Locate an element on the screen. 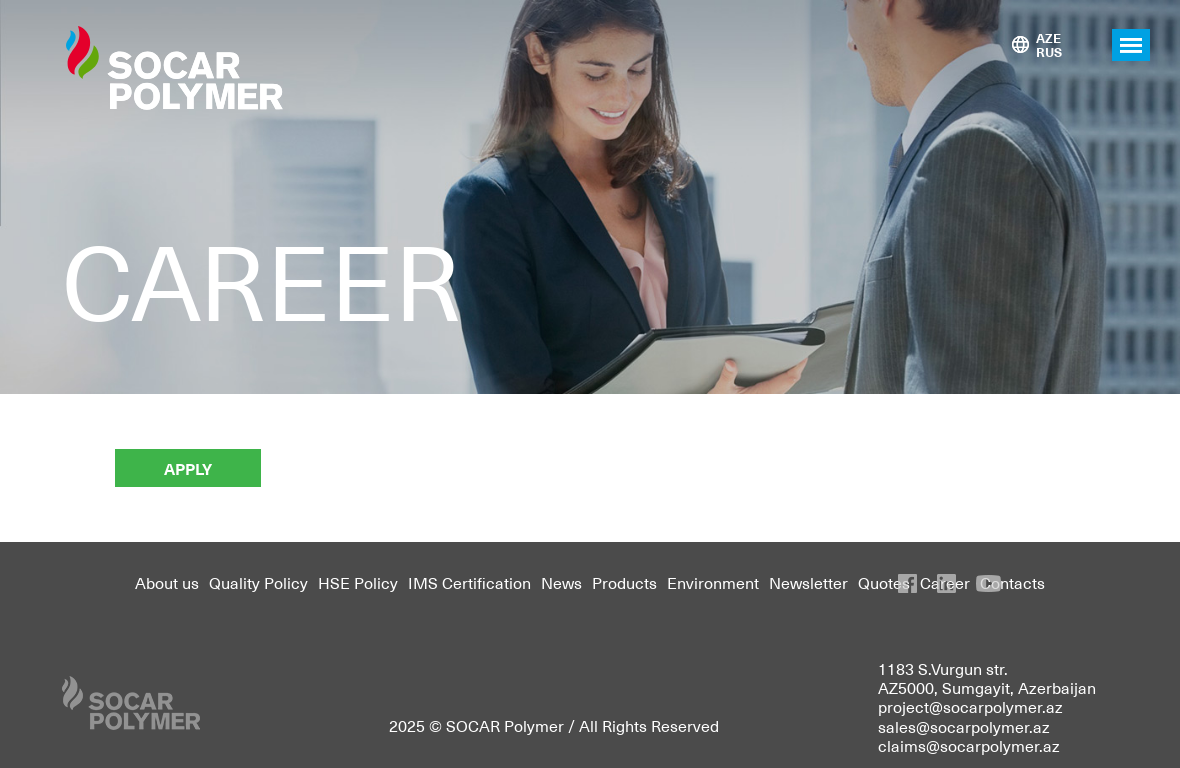 The image size is (1180, 768). project@socarpolymer.az is located at coordinates (970, 706).